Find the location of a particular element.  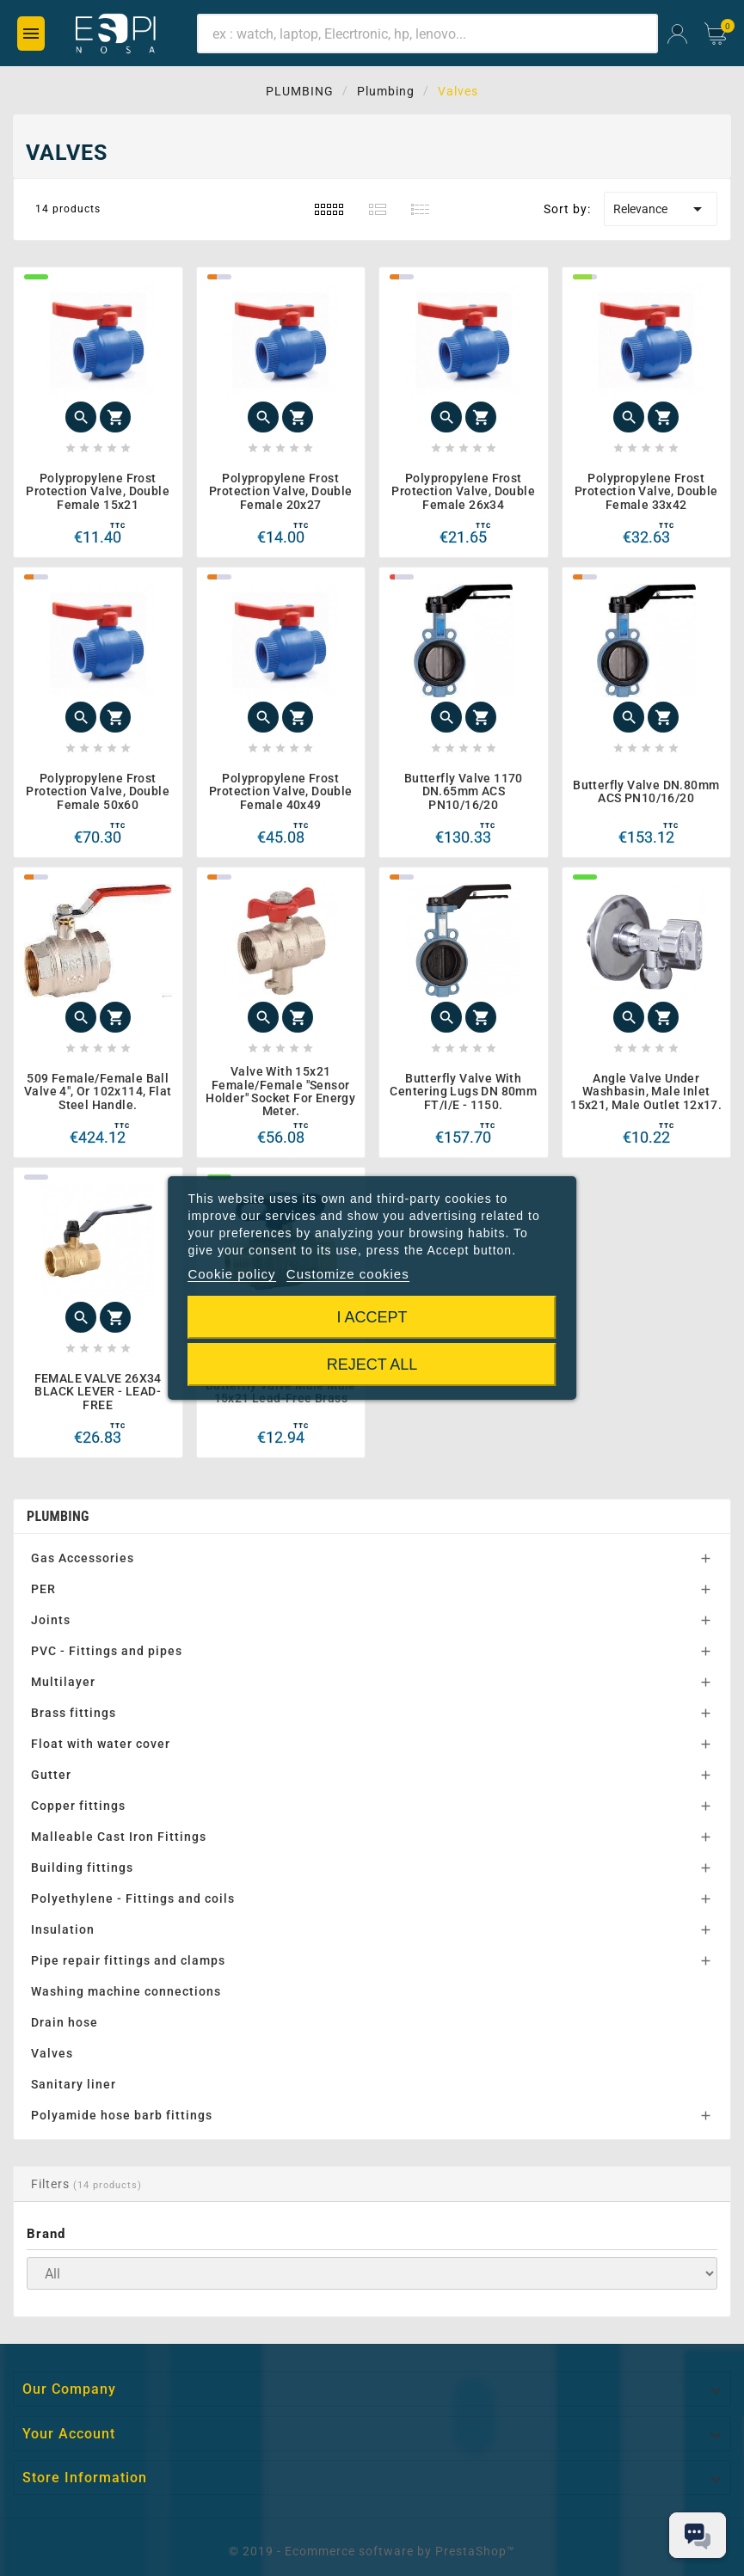

Insulation is located at coordinates (63, 1929).